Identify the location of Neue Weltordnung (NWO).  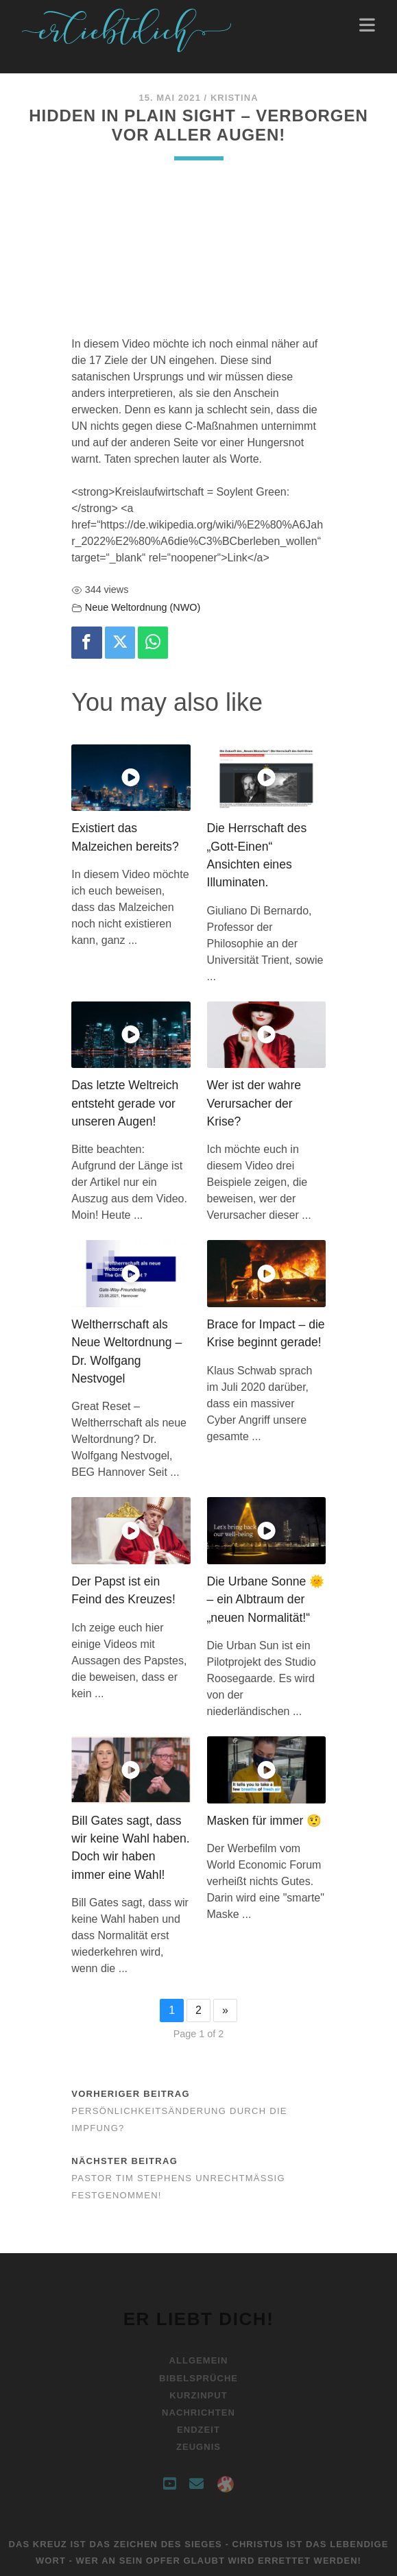
(143, 607).